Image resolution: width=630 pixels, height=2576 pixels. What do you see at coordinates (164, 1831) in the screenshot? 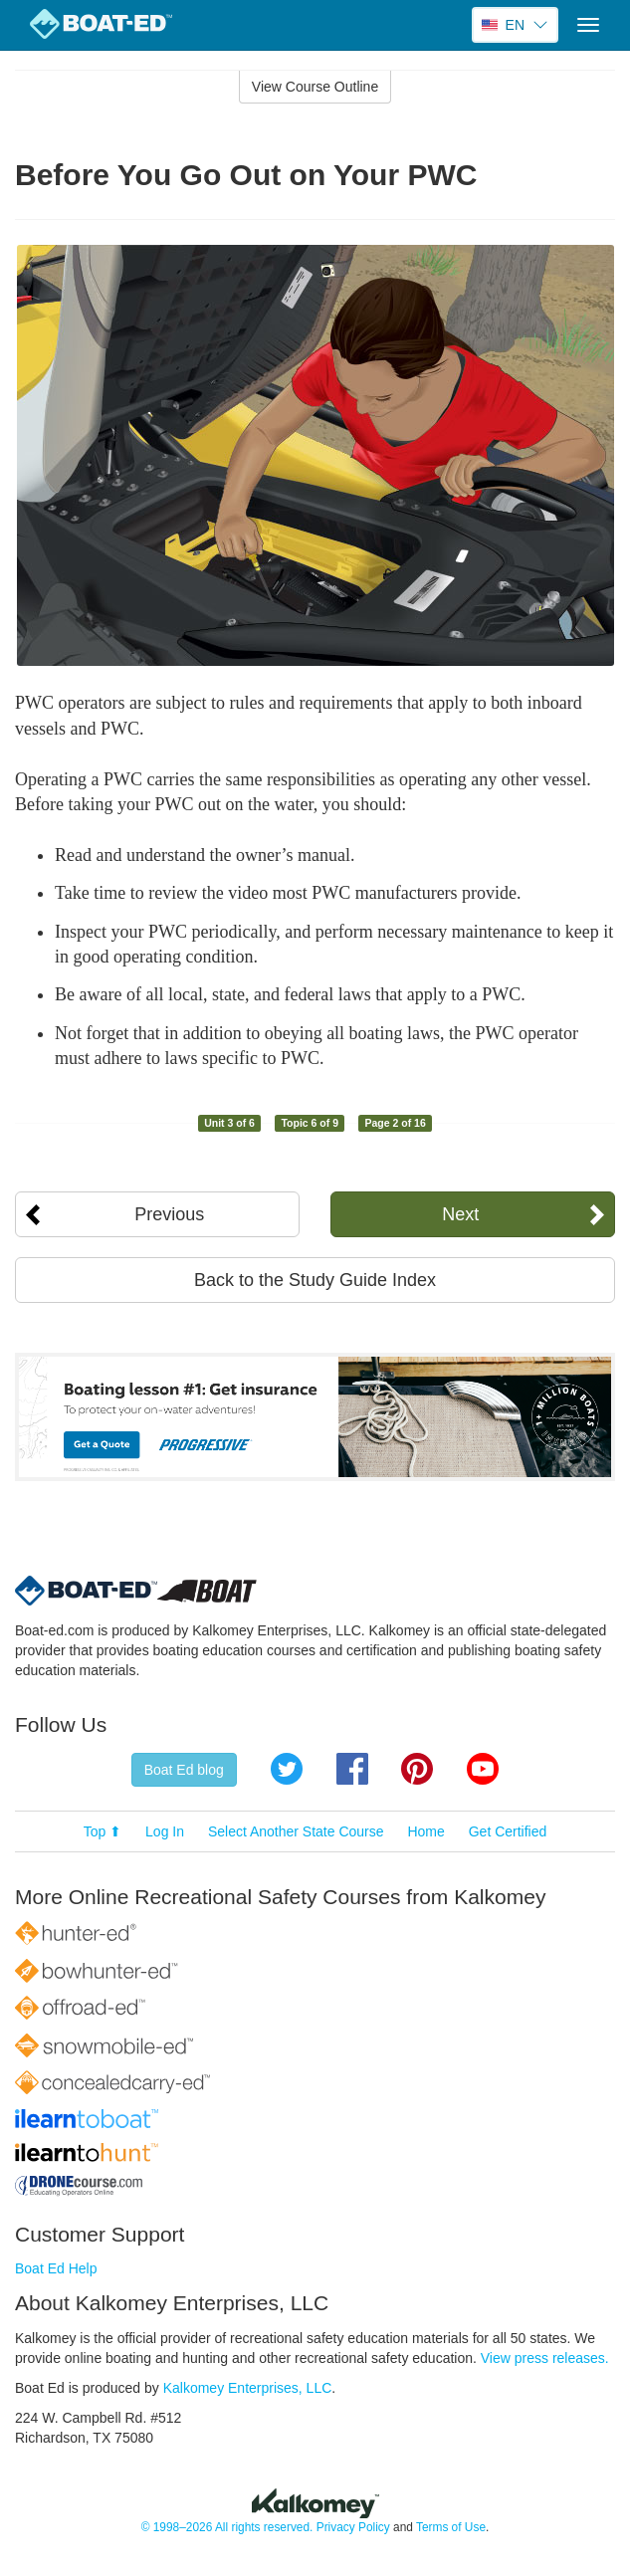
I see `Log In` at bounding box center [164, 1831].